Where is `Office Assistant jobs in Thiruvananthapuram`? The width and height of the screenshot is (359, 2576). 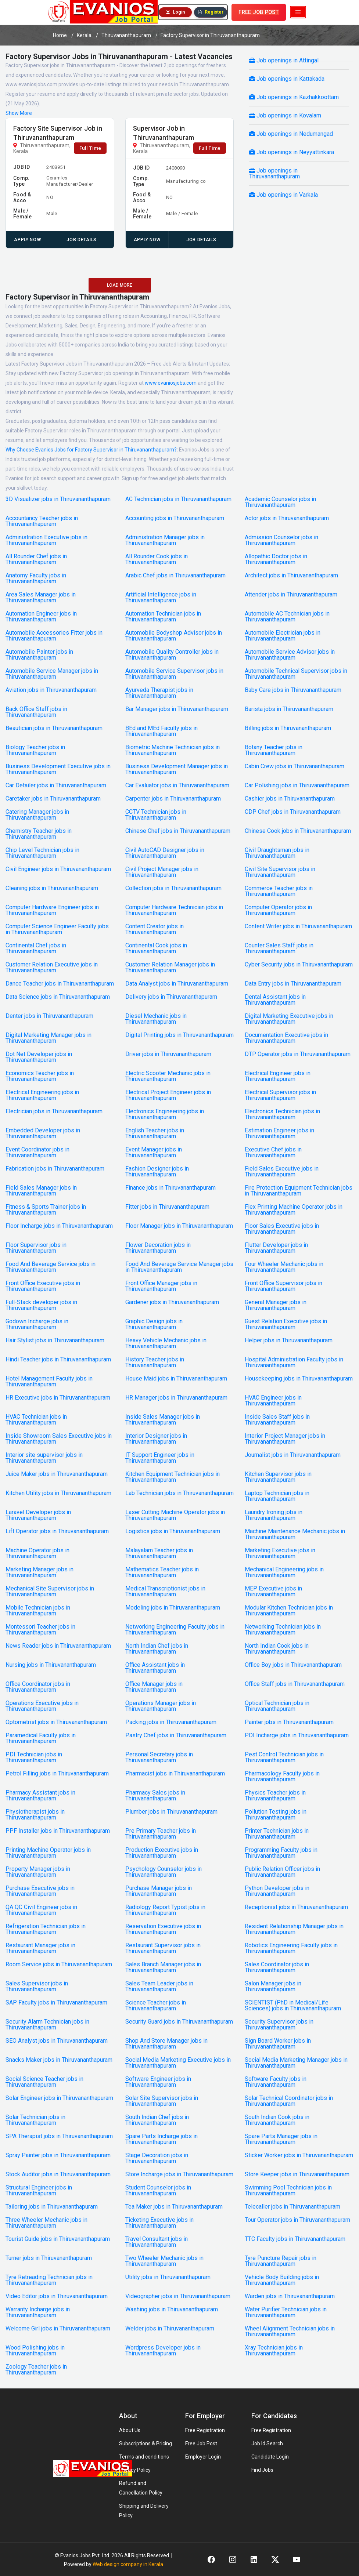
Office Assistant jobs in Thiruvananthapuram is located at coordinates (155, 1668).